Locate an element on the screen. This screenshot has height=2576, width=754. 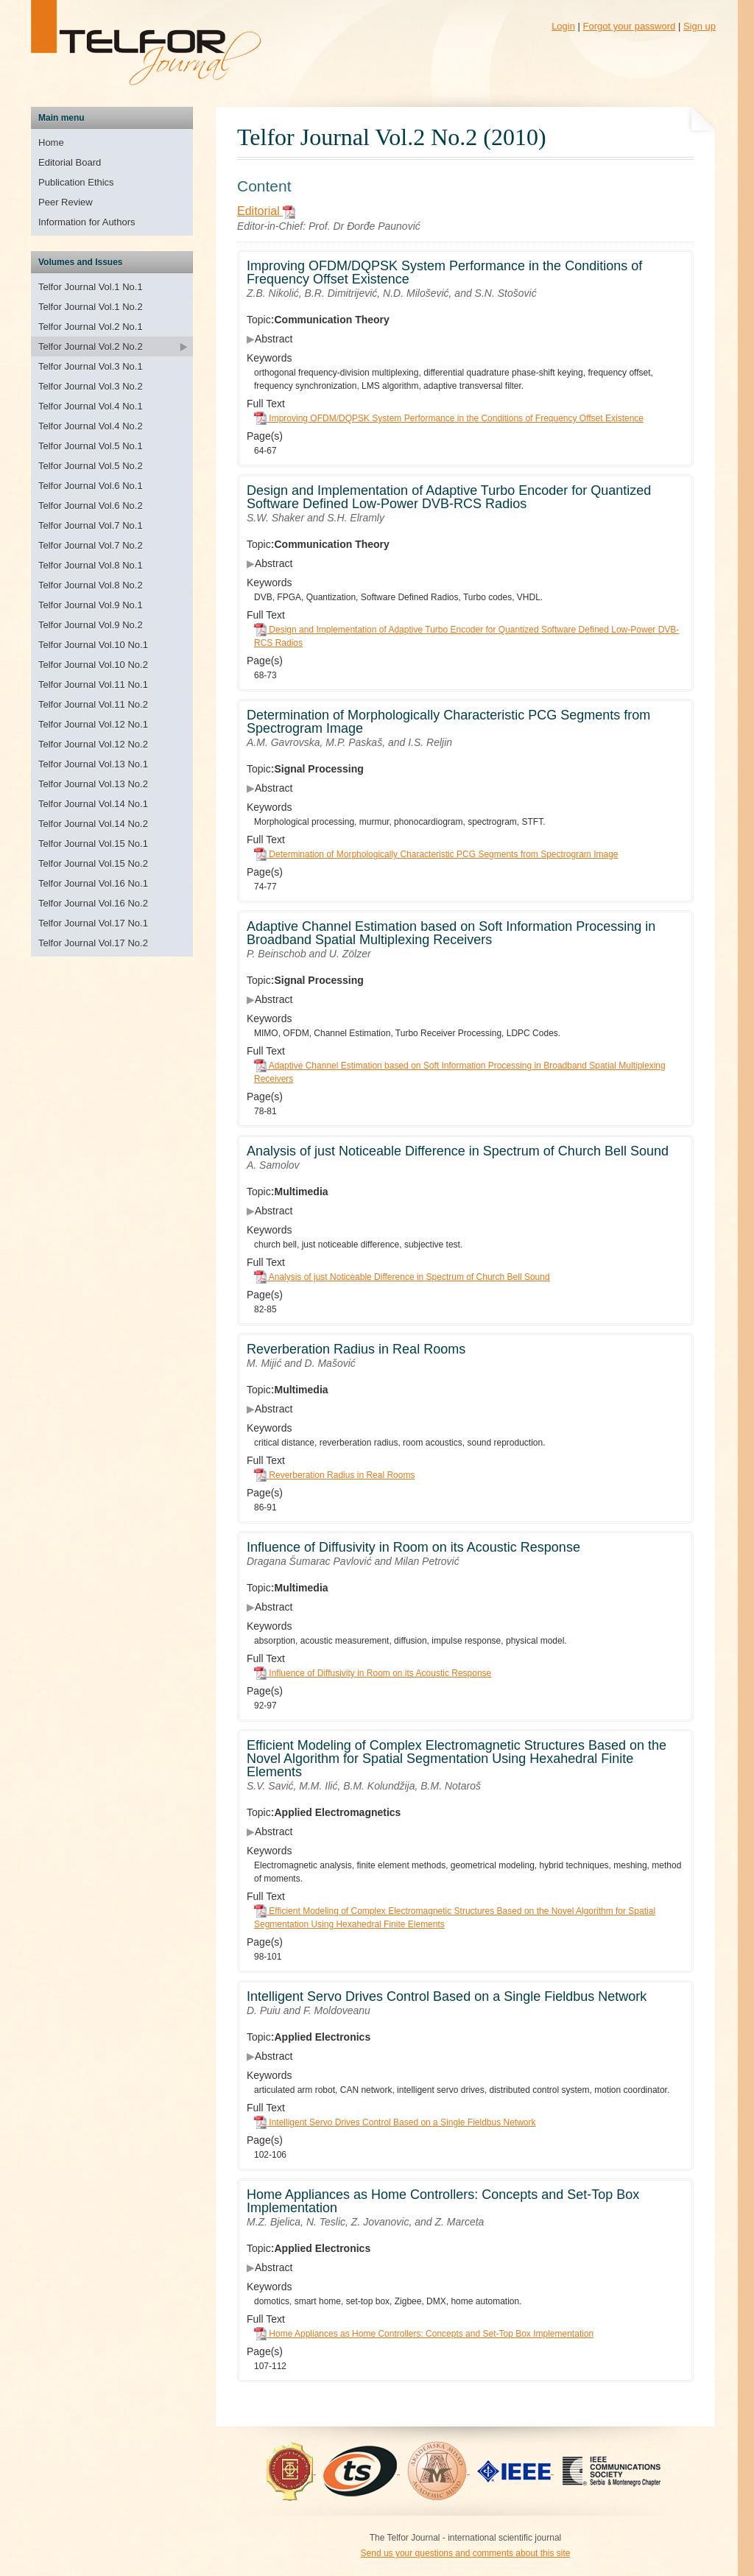
Telfor Journal Vol.11 No.1 is located at coordinates (93, 684).